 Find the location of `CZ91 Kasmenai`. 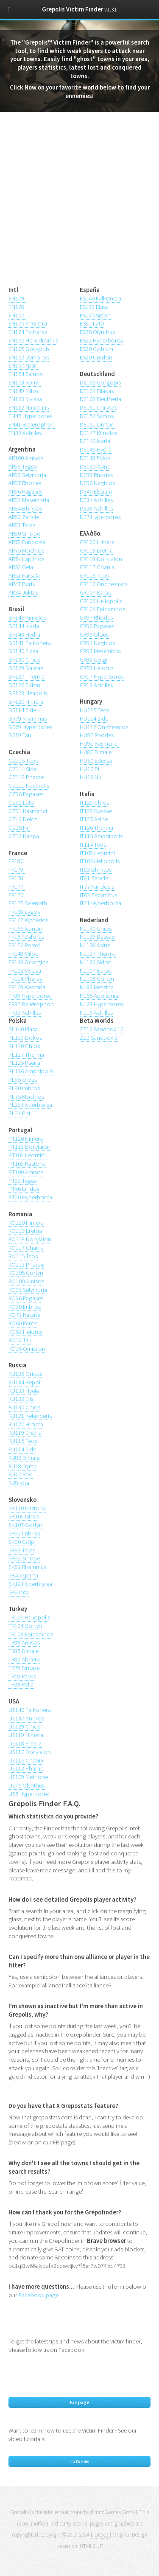

CZ91 Kasmenai is located at coordinates (27, 811).